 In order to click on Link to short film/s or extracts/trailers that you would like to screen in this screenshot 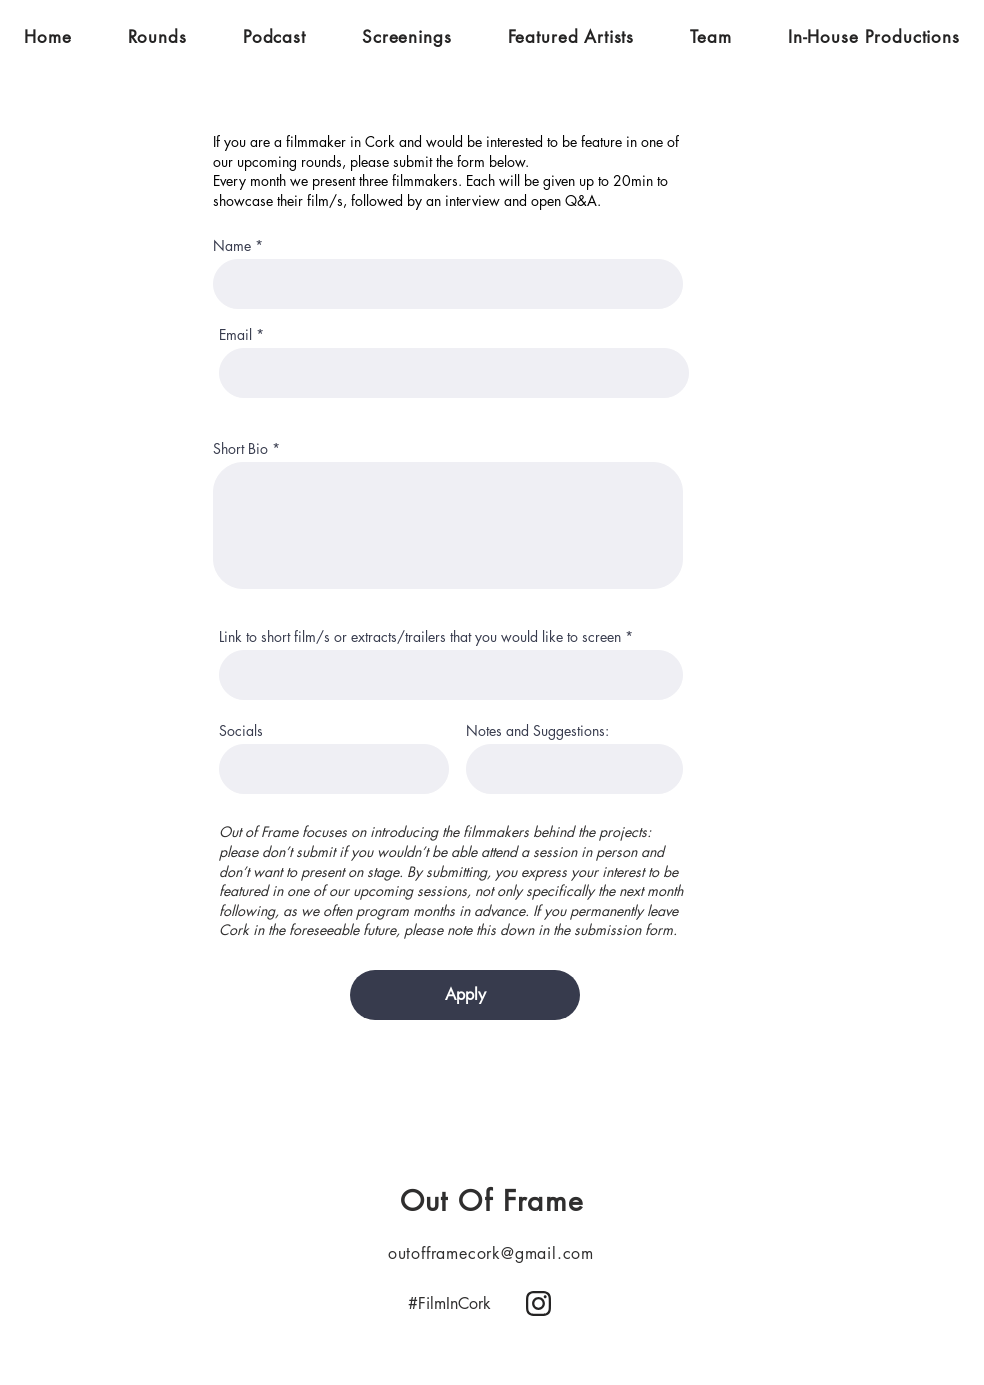, I will do `click(420, 637)`.